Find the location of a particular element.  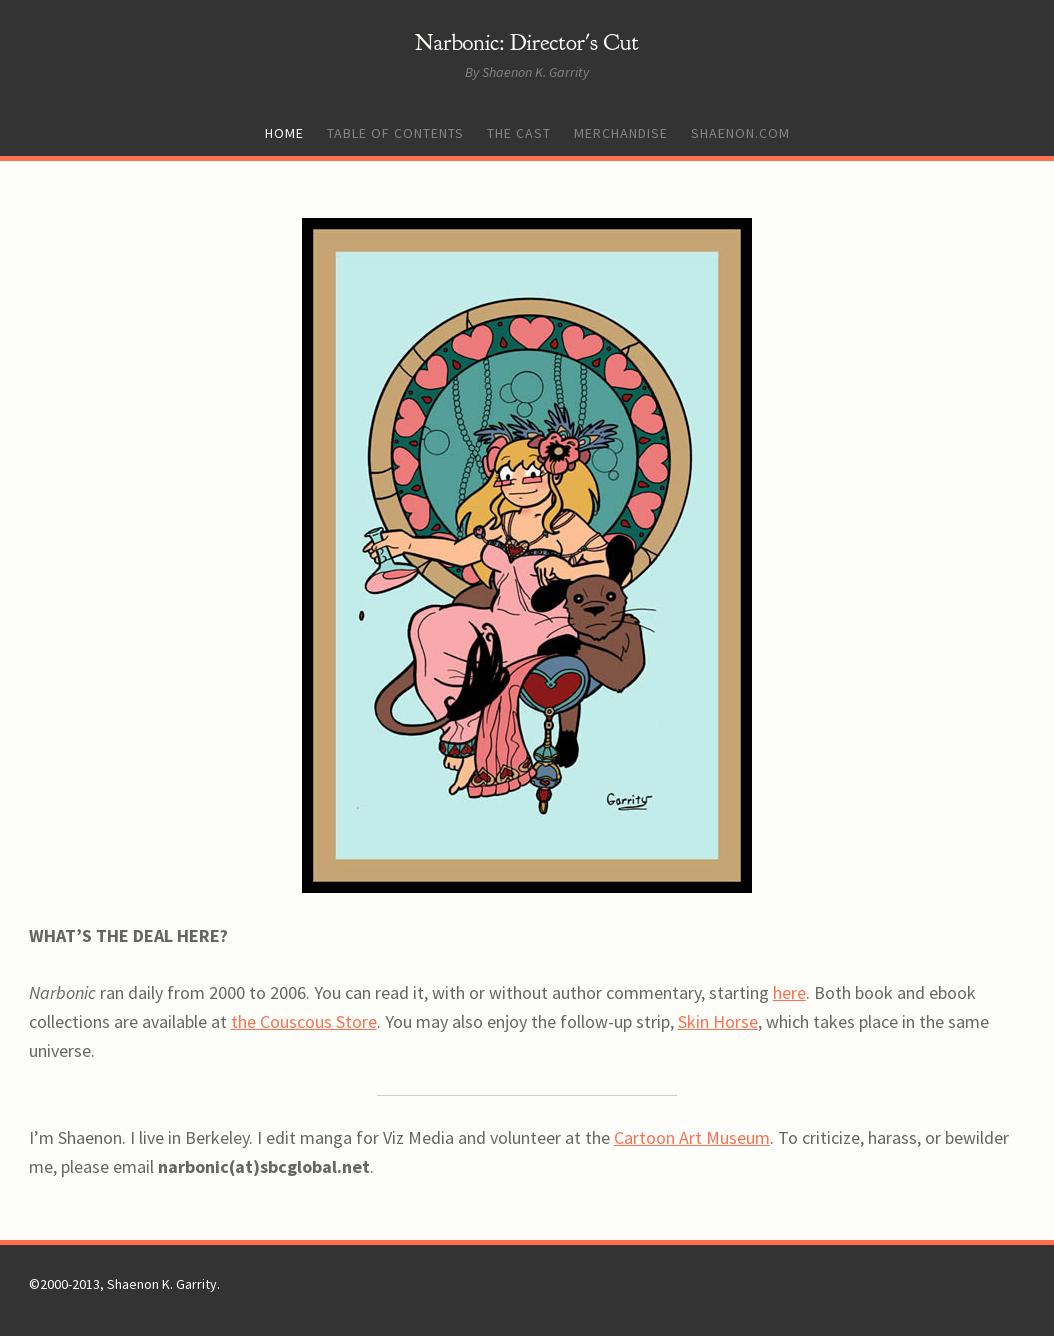

the Couscous Store is located at coordinates (304, 1021).